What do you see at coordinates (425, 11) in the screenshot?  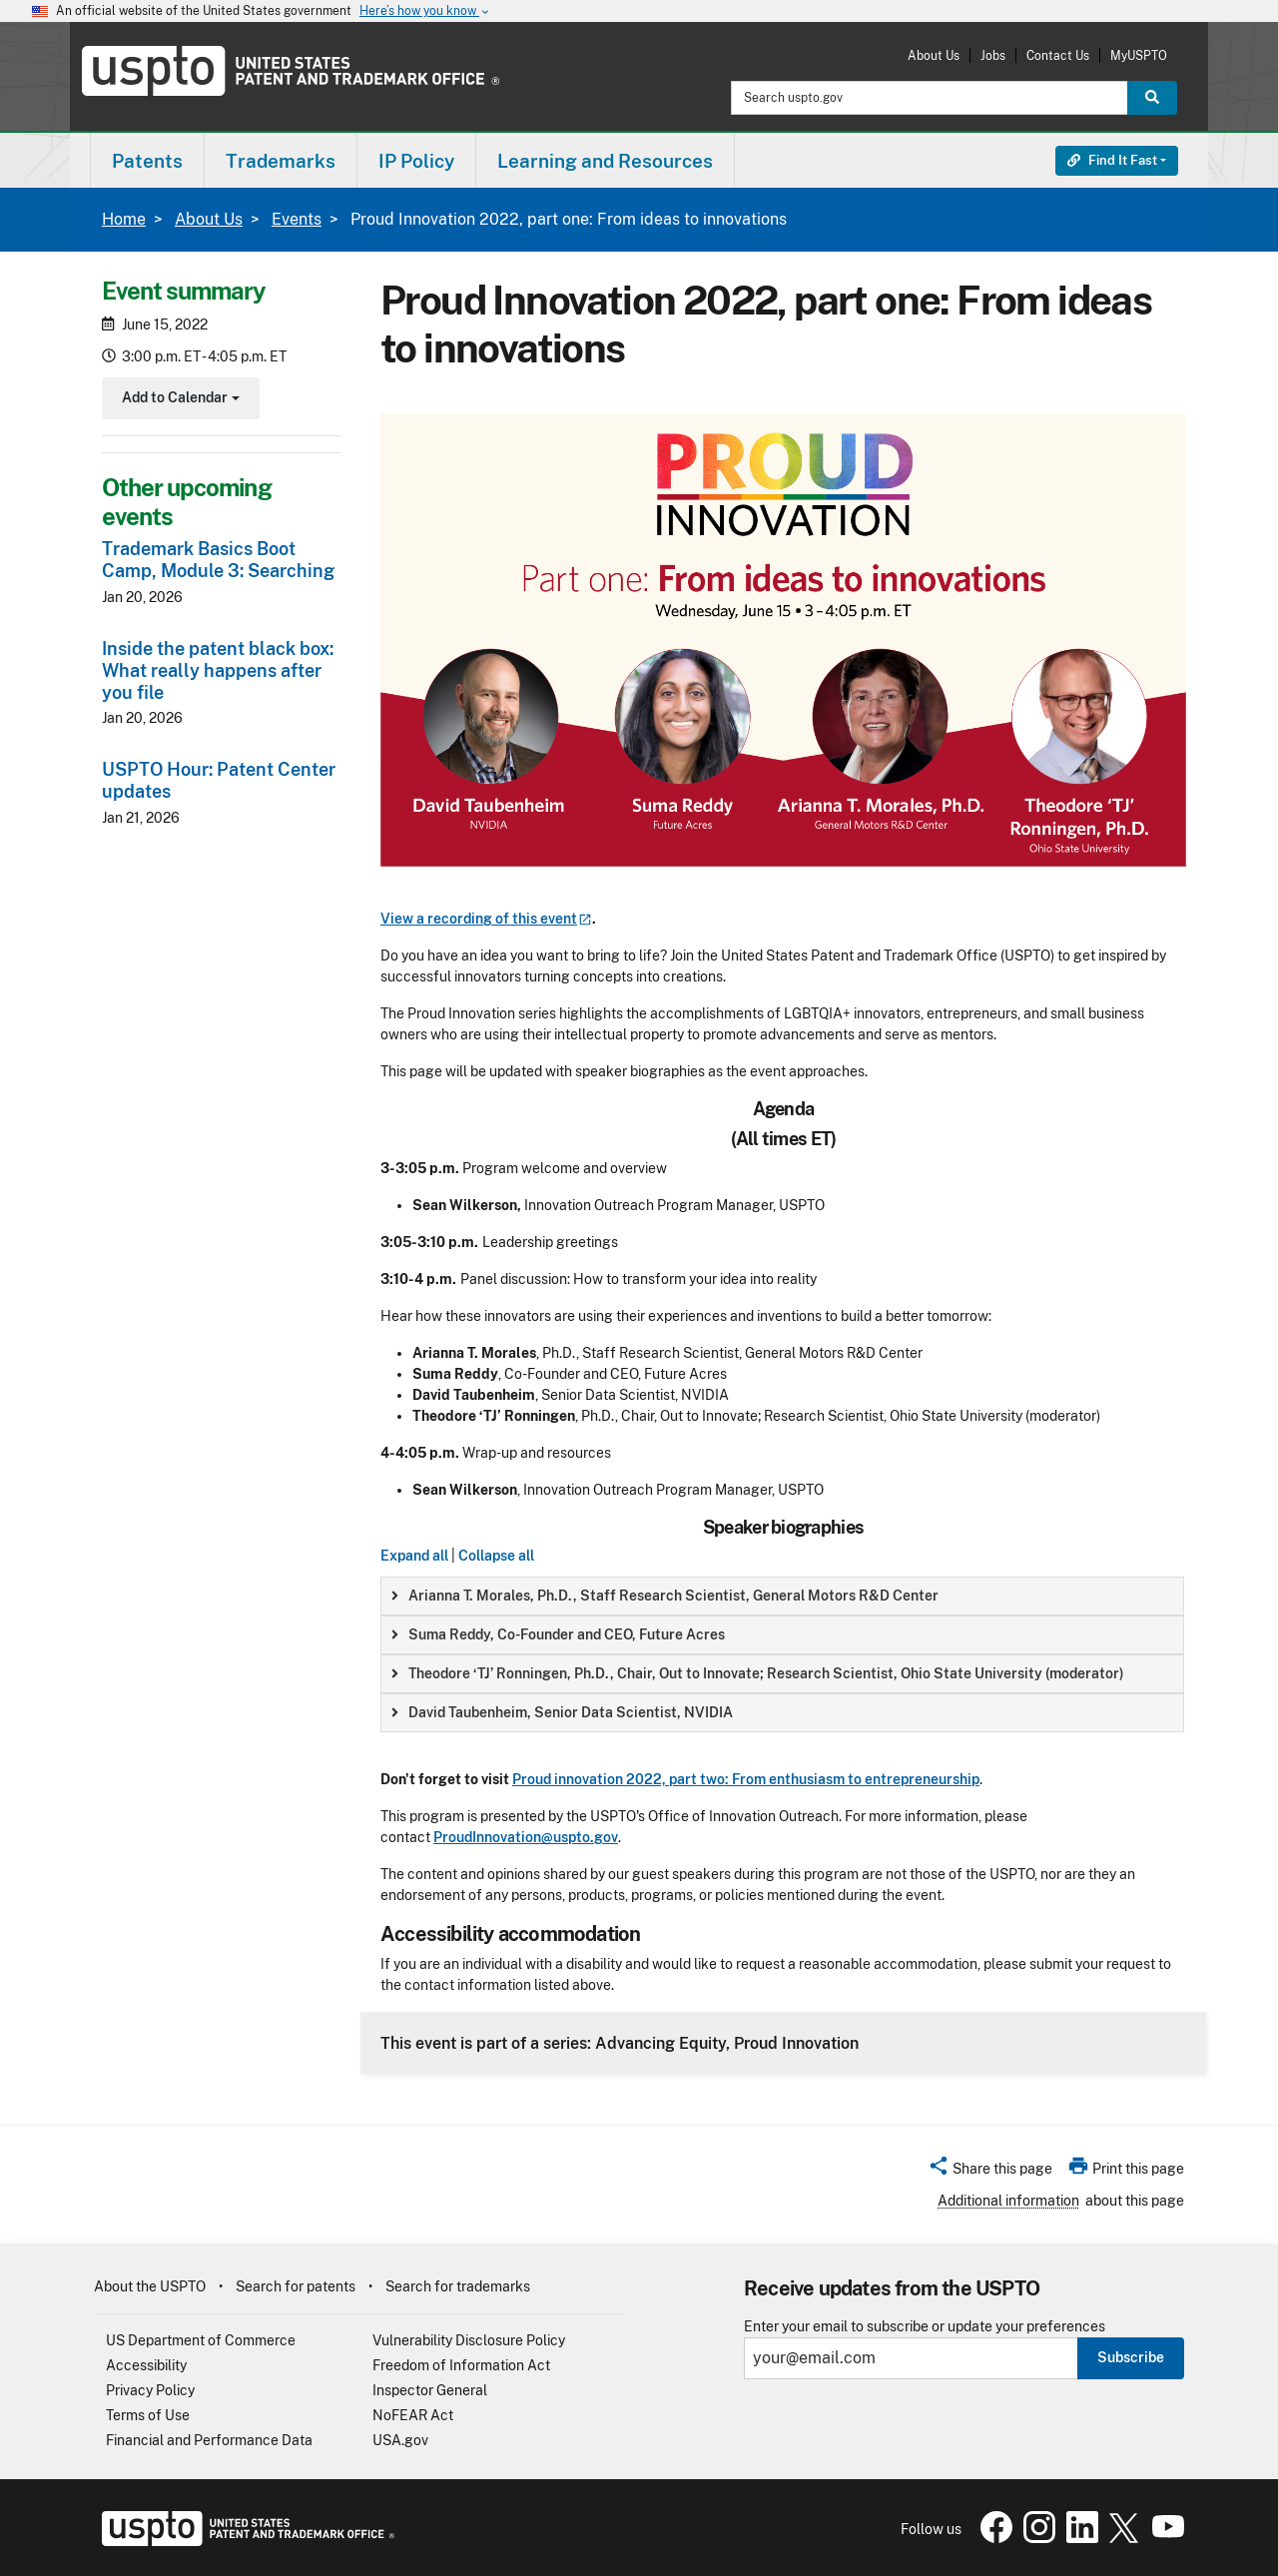 I see `Here’s how you know` at bounding box center [425, 11].